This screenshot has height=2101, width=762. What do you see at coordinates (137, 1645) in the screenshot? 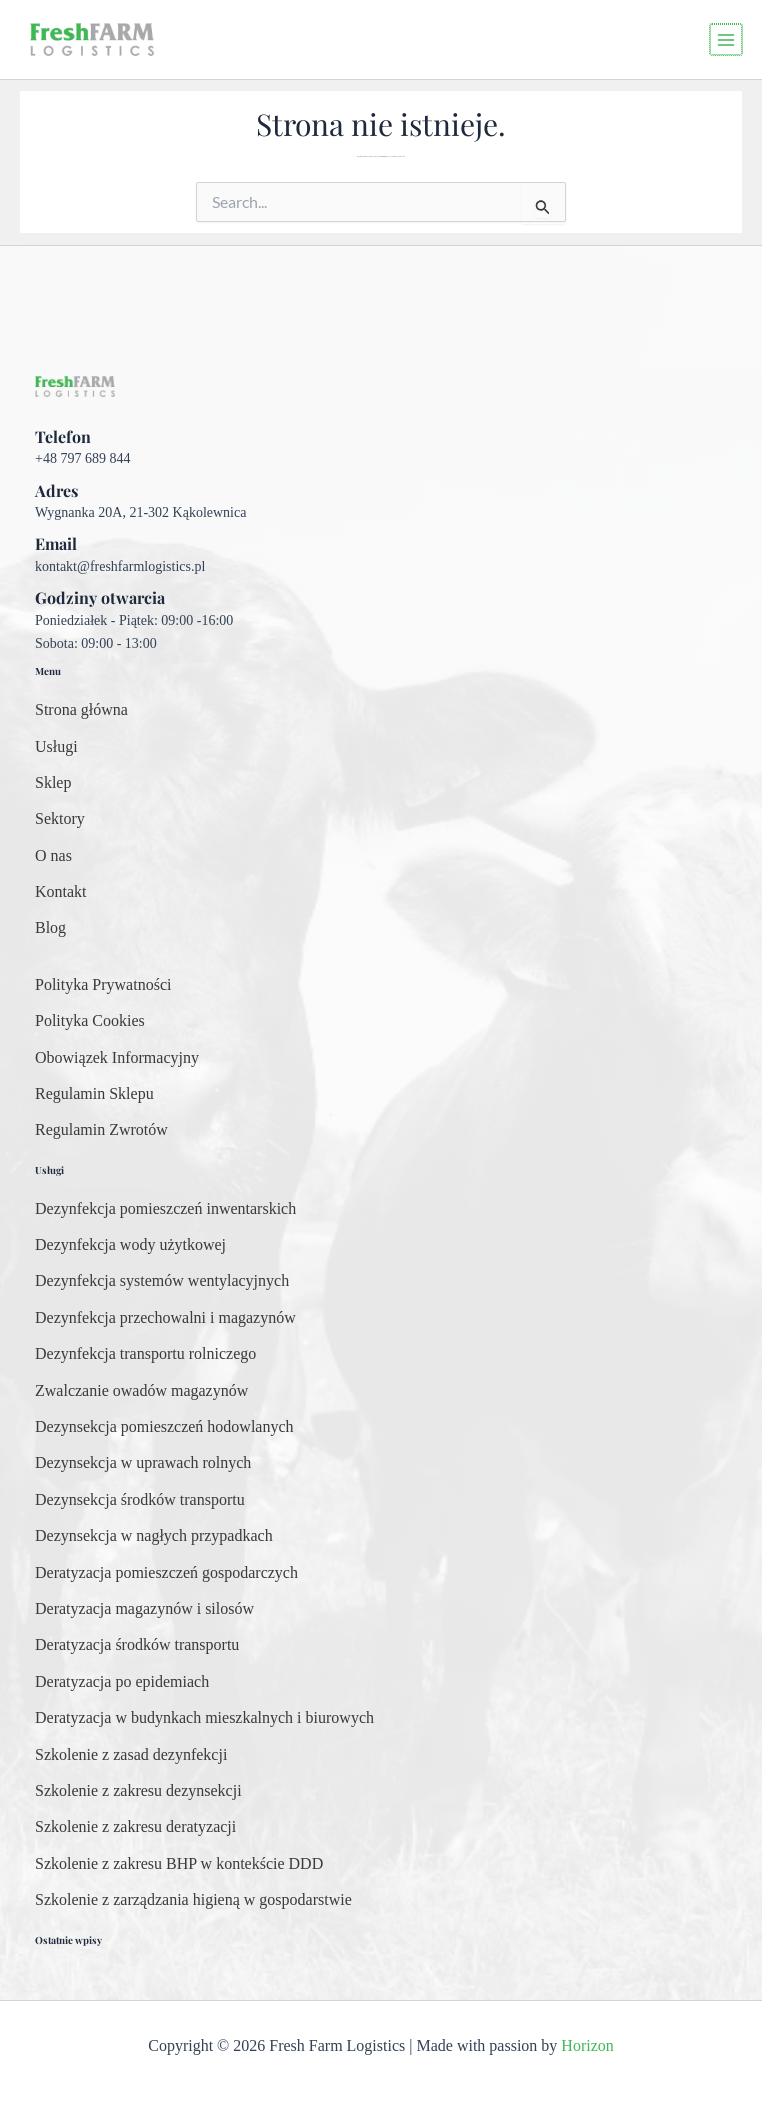
I see `[Deratyzacja środków transportu]` at bounding box center [137, 1645].